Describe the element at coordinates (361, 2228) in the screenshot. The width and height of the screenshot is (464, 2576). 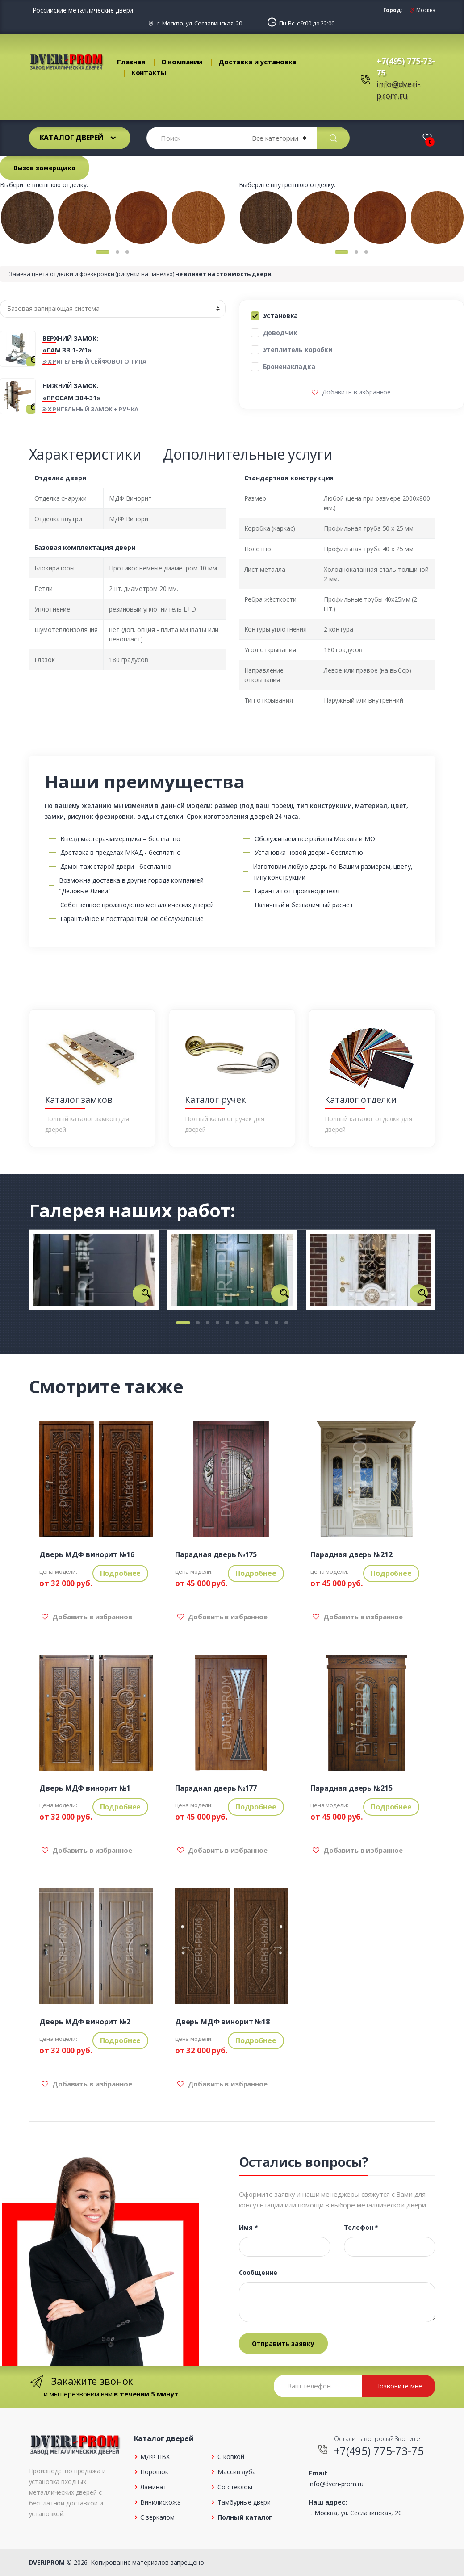
I see `Телефон` at that location.